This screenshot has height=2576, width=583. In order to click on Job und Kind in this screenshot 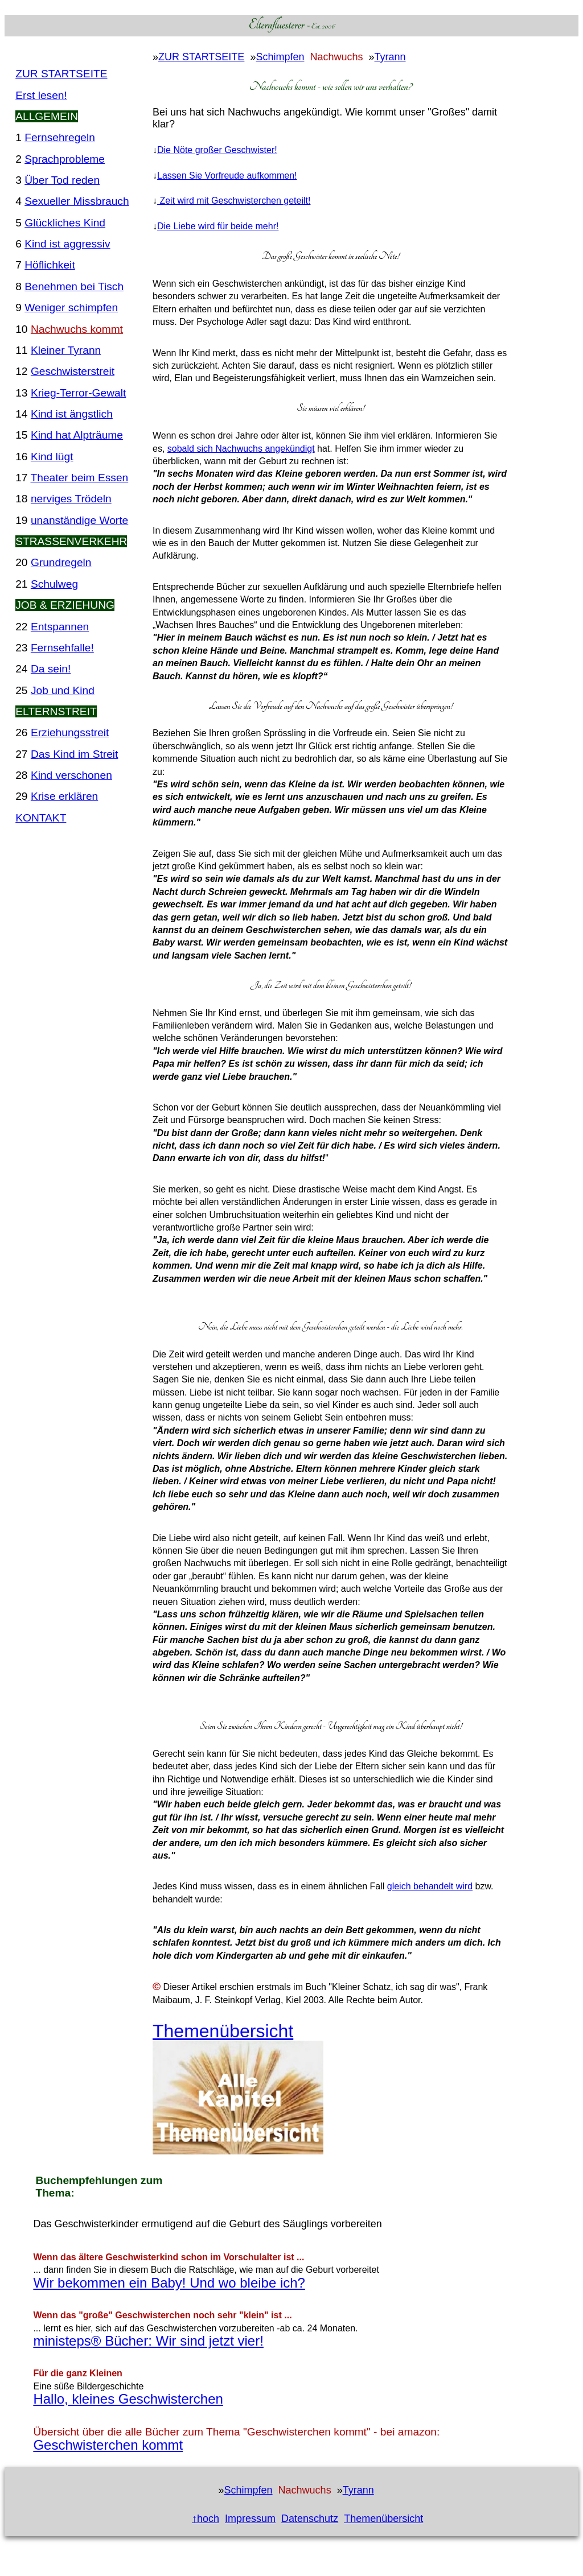, I will do `click(63, 690)`.